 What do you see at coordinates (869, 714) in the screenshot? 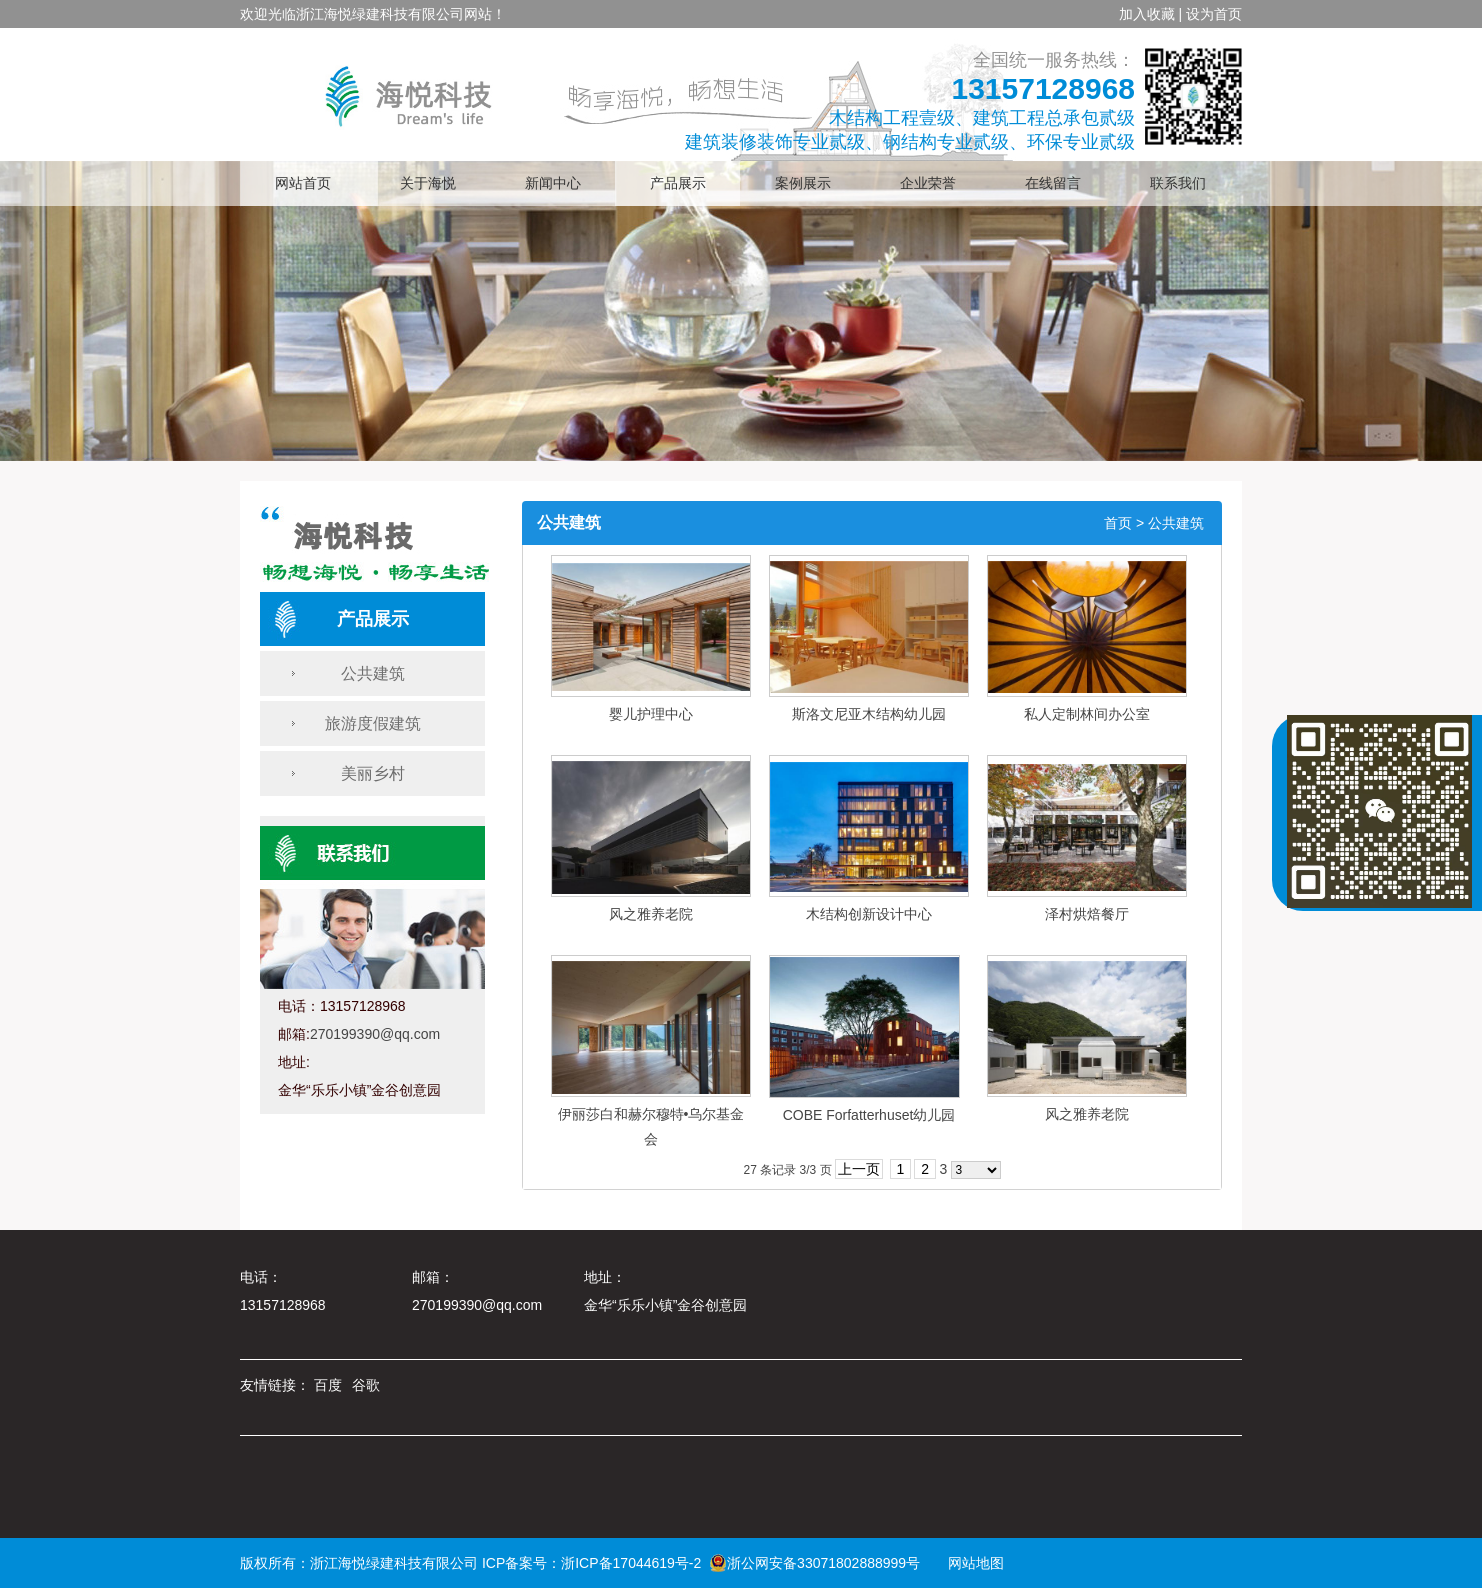
I see `斯洛文尼亚木结构幼儿园` at bounding box center [869, 714].